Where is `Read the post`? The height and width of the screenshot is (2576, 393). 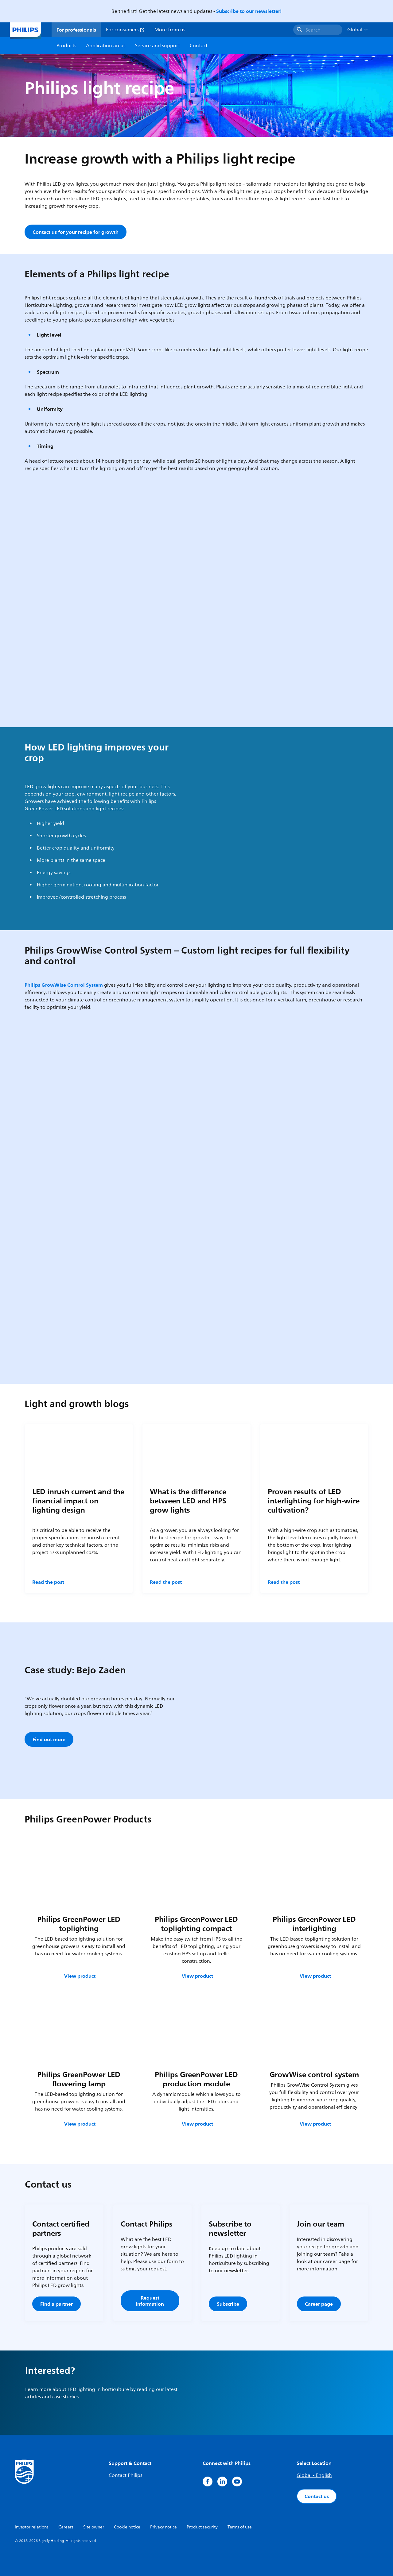
Read the post is located at coordinates (48, 1582).